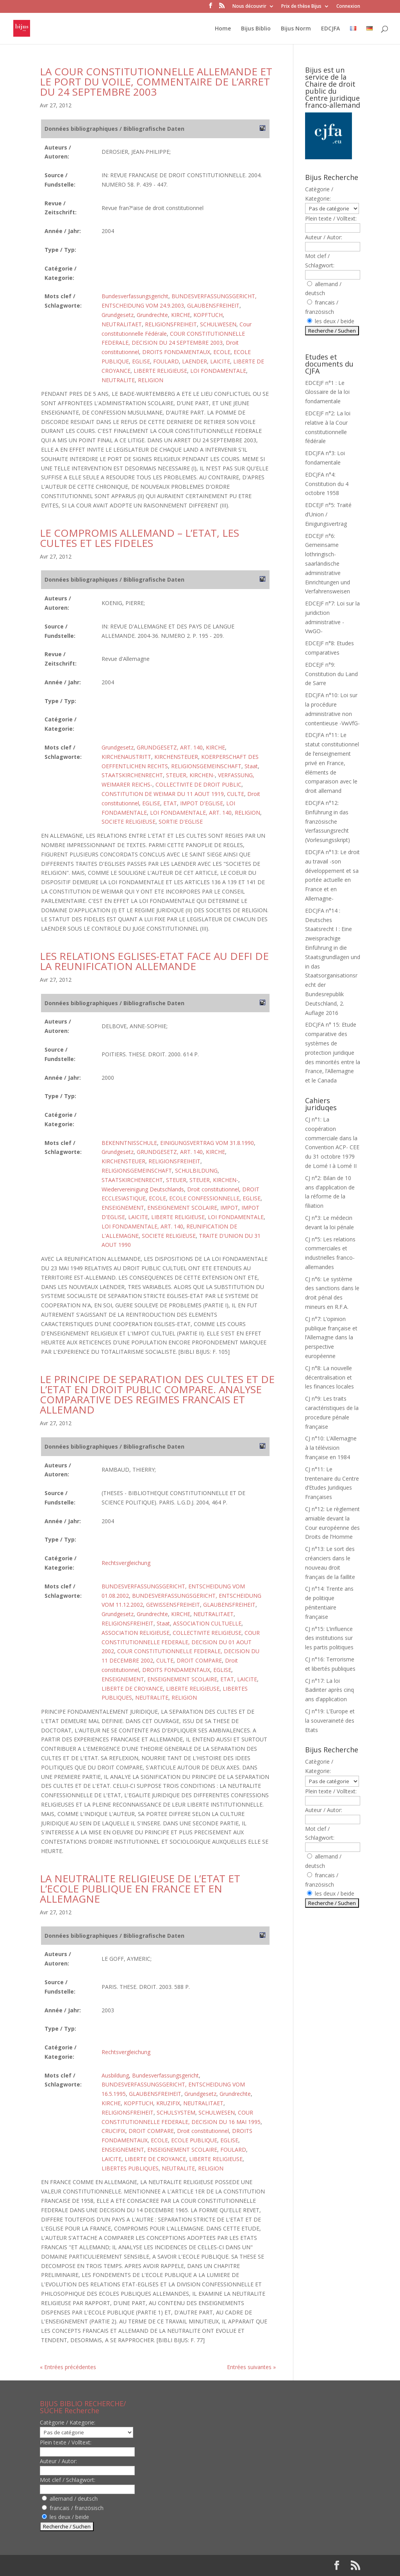 Image resolution: width=400 pixels, height=2576 pixels. I want to click on SOCIETE RELIGIEUSE, so click(128, 821).